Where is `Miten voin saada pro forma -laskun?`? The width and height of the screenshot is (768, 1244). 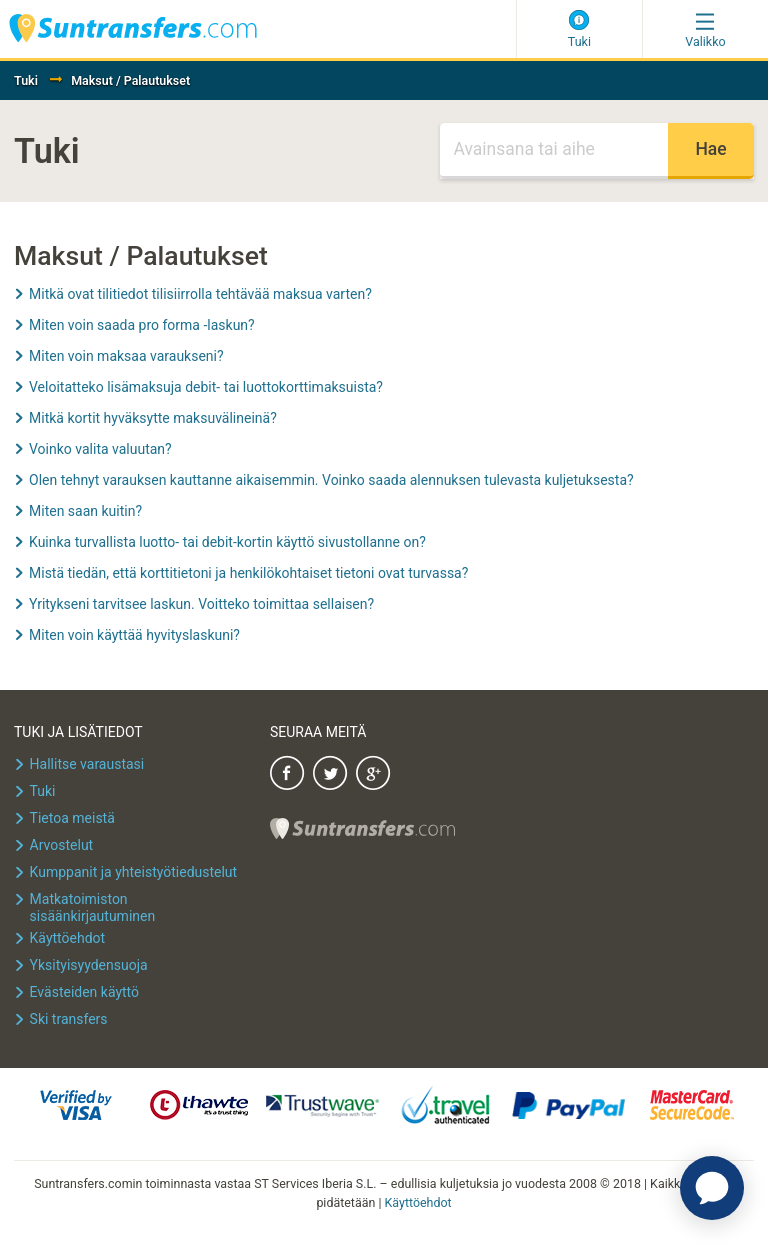
Miten voin saada pro forma -laskun? is located at coordinates (142, 325).